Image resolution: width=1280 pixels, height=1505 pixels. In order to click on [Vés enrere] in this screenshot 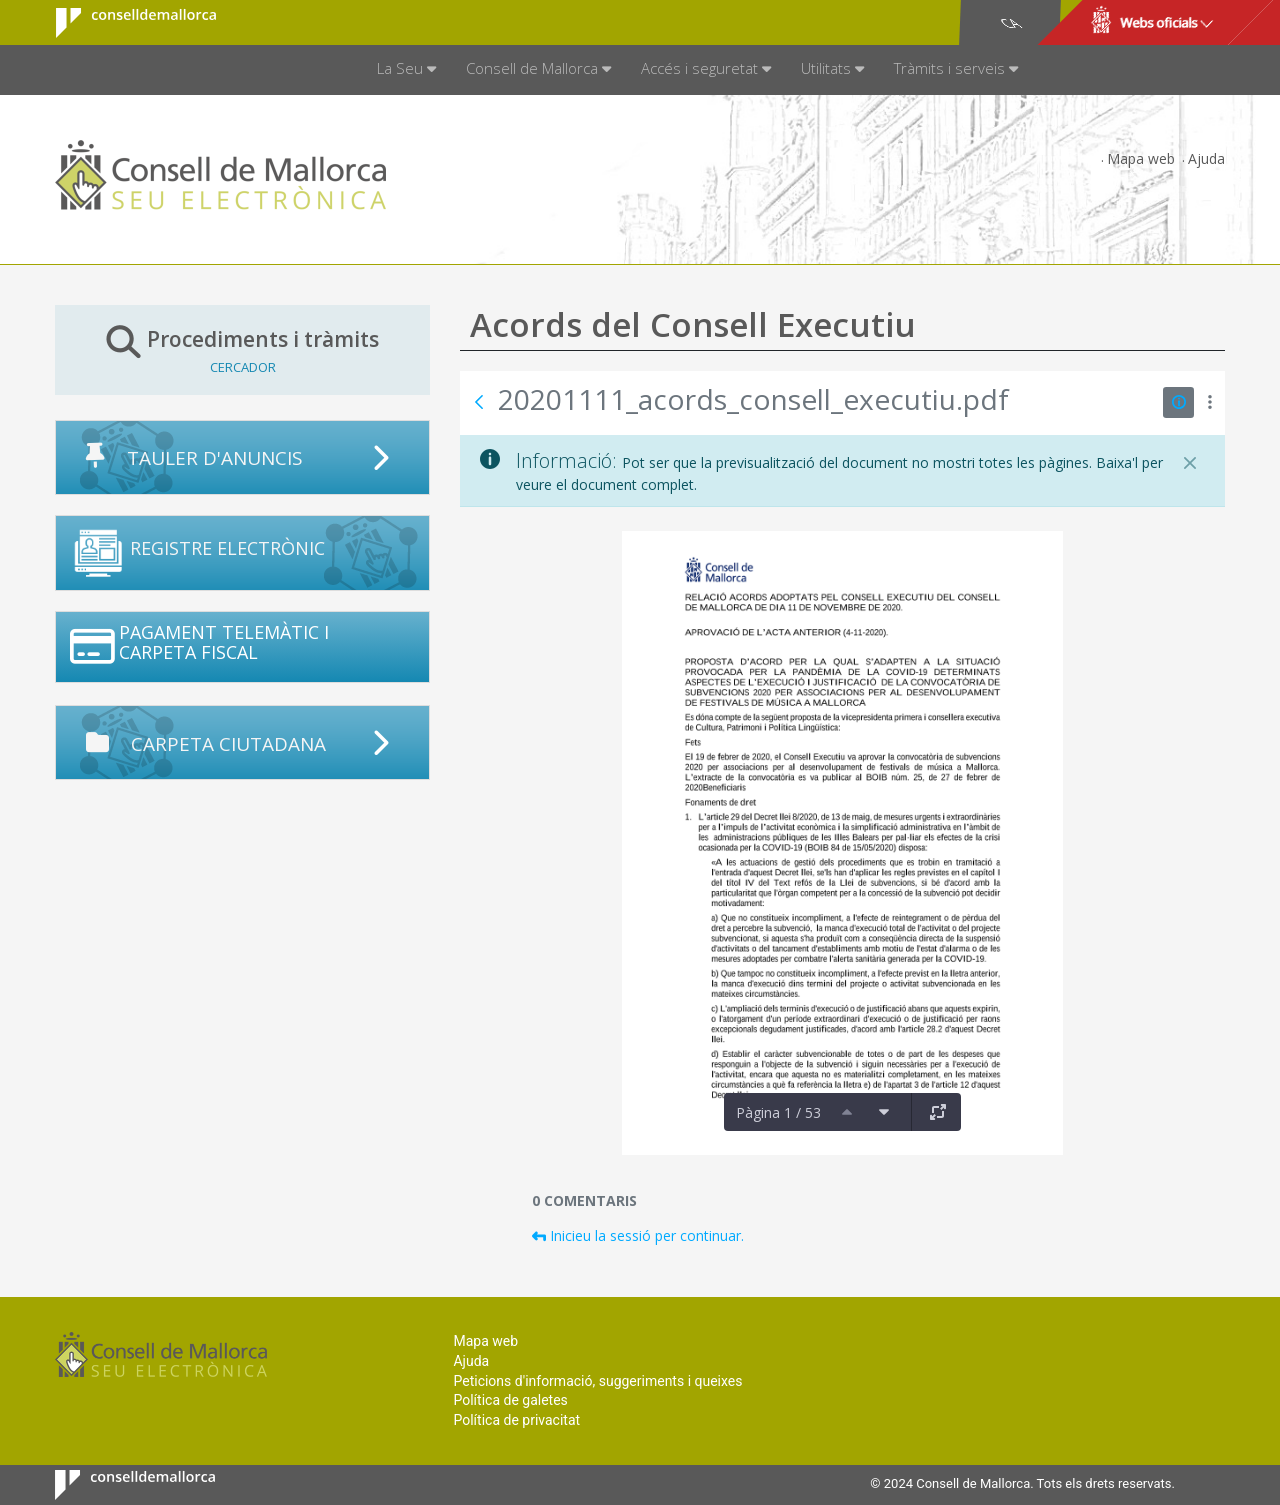, I will do `click(479, 402)`.